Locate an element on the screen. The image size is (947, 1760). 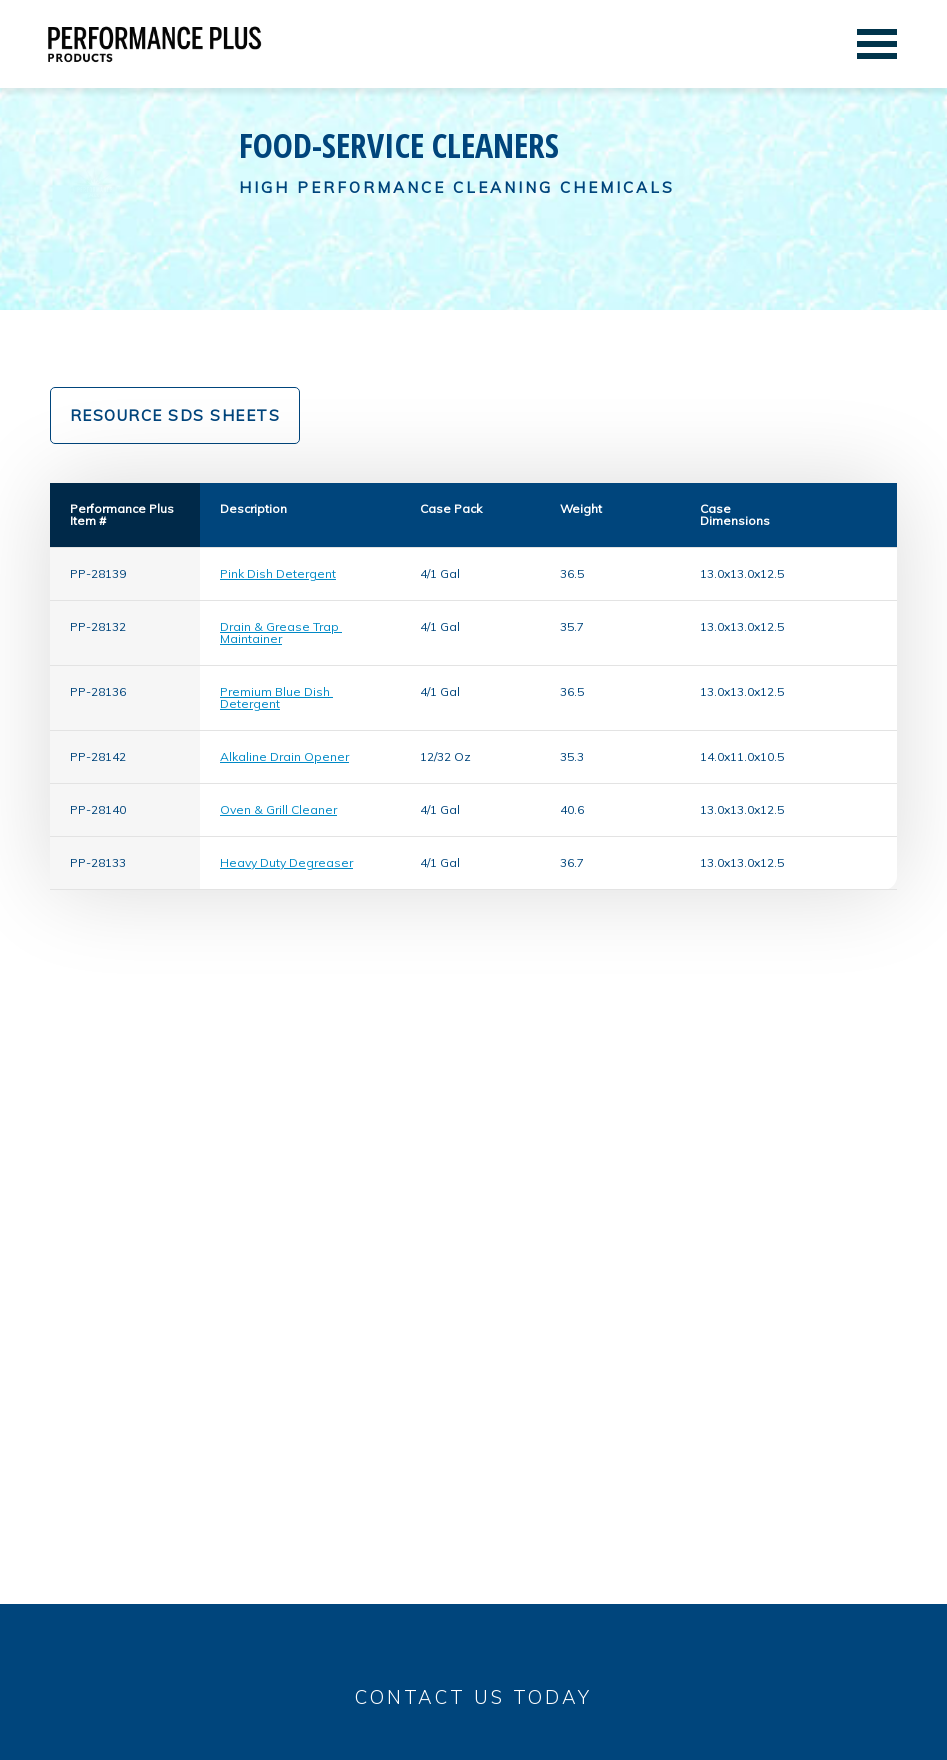
Oven & Grill Cleaner is located at coordinates (278, 809).